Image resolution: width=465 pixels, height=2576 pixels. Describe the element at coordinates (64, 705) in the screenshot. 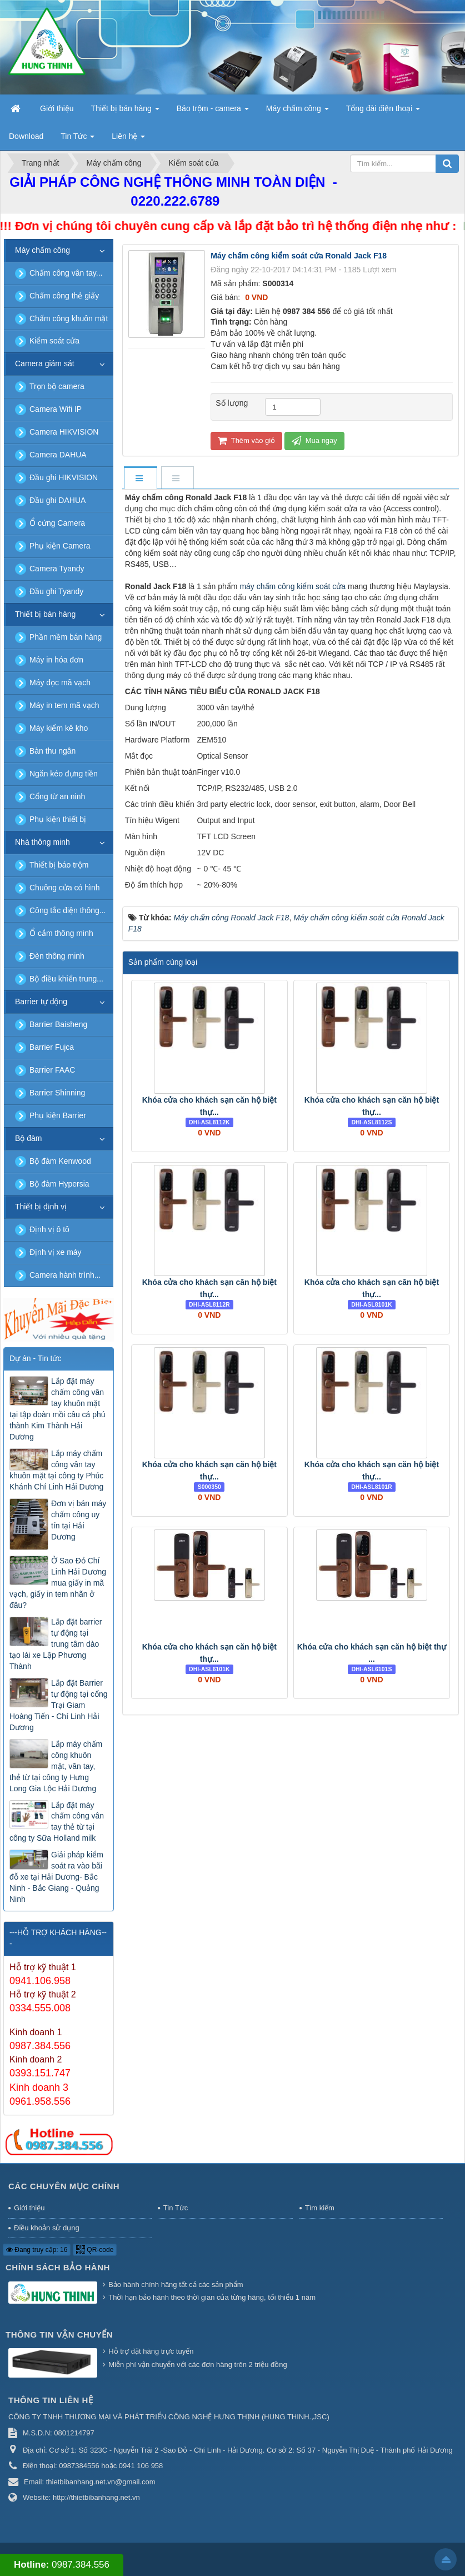

I see `Máy in tem mã vạch` at that location.